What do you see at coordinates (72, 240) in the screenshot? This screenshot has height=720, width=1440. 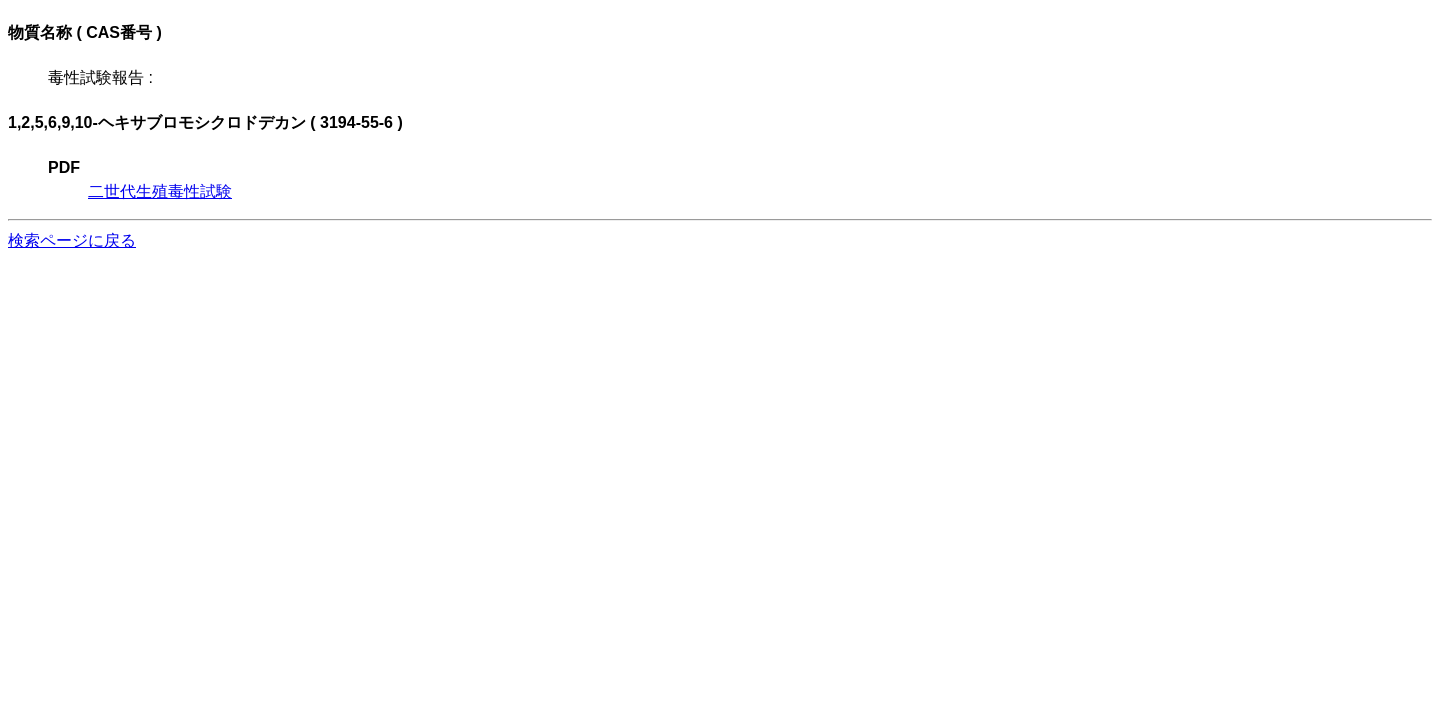 I see `検索ページに戻る` at bounding box center [72, 240].